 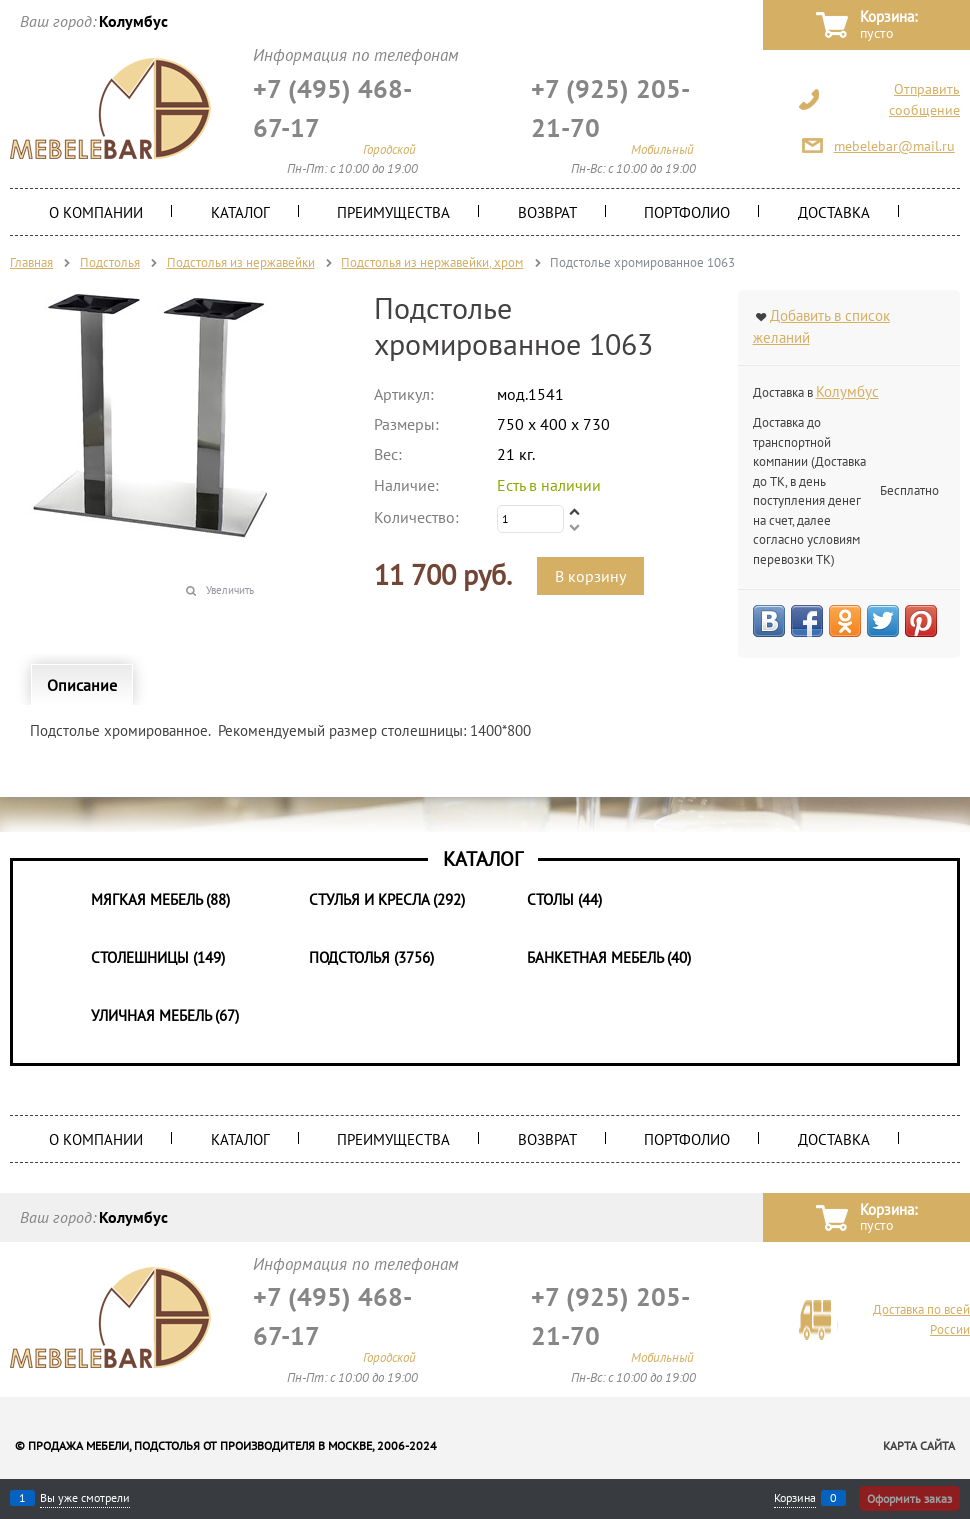 What do you see at coordinates (795, 1498) in the screenshot?
I see `Корзина` at bounding box center [795, 1498].